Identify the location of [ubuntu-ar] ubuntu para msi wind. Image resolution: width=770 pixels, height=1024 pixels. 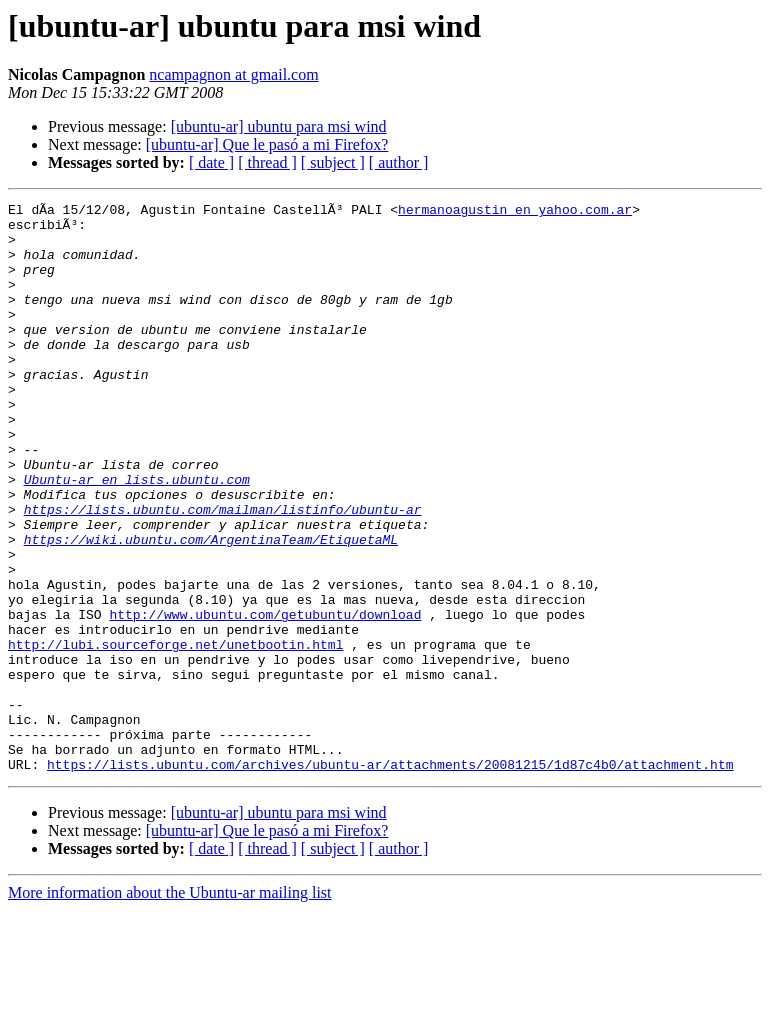
(279, 126).